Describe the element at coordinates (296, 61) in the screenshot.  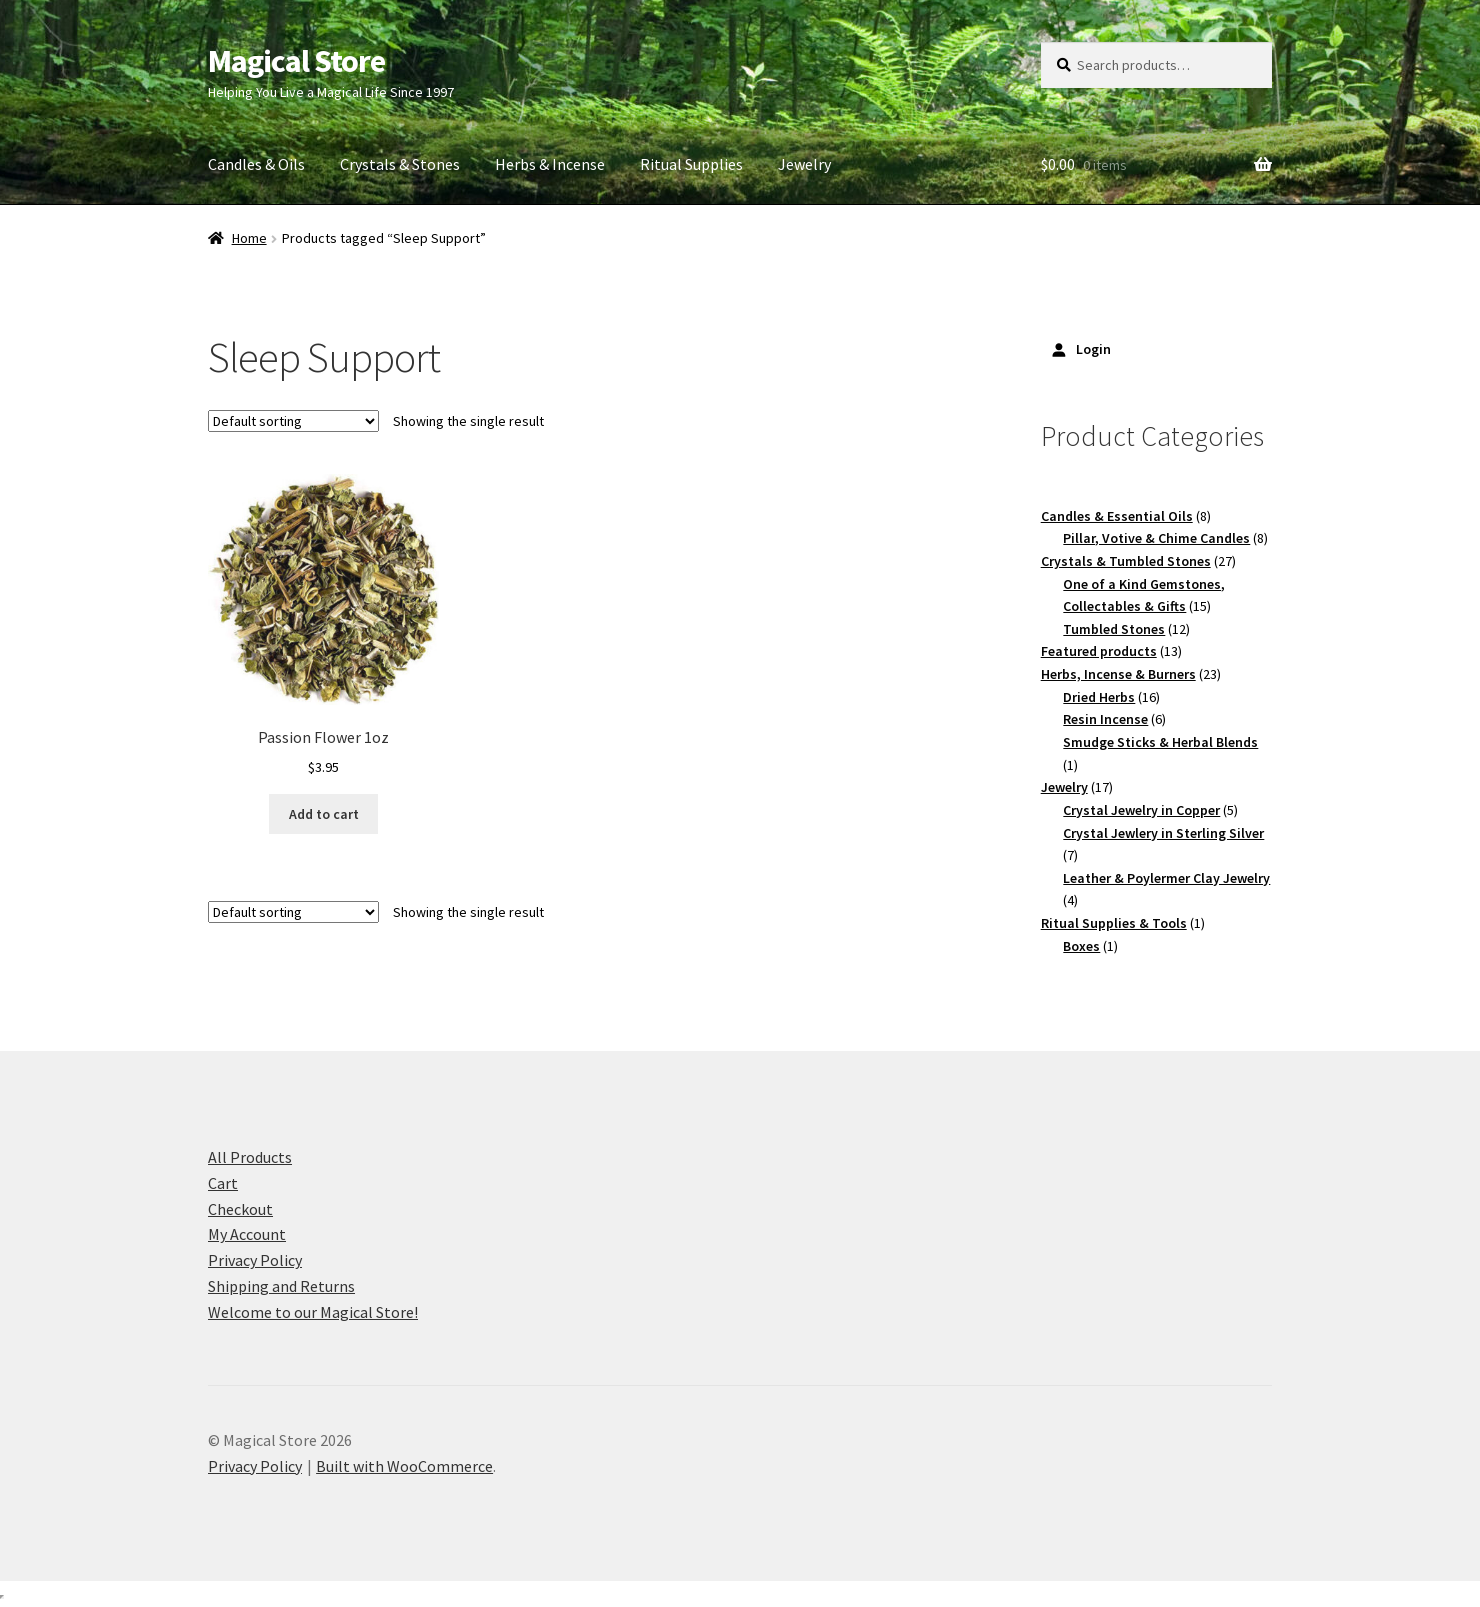
I see `Magical Store` at that location.